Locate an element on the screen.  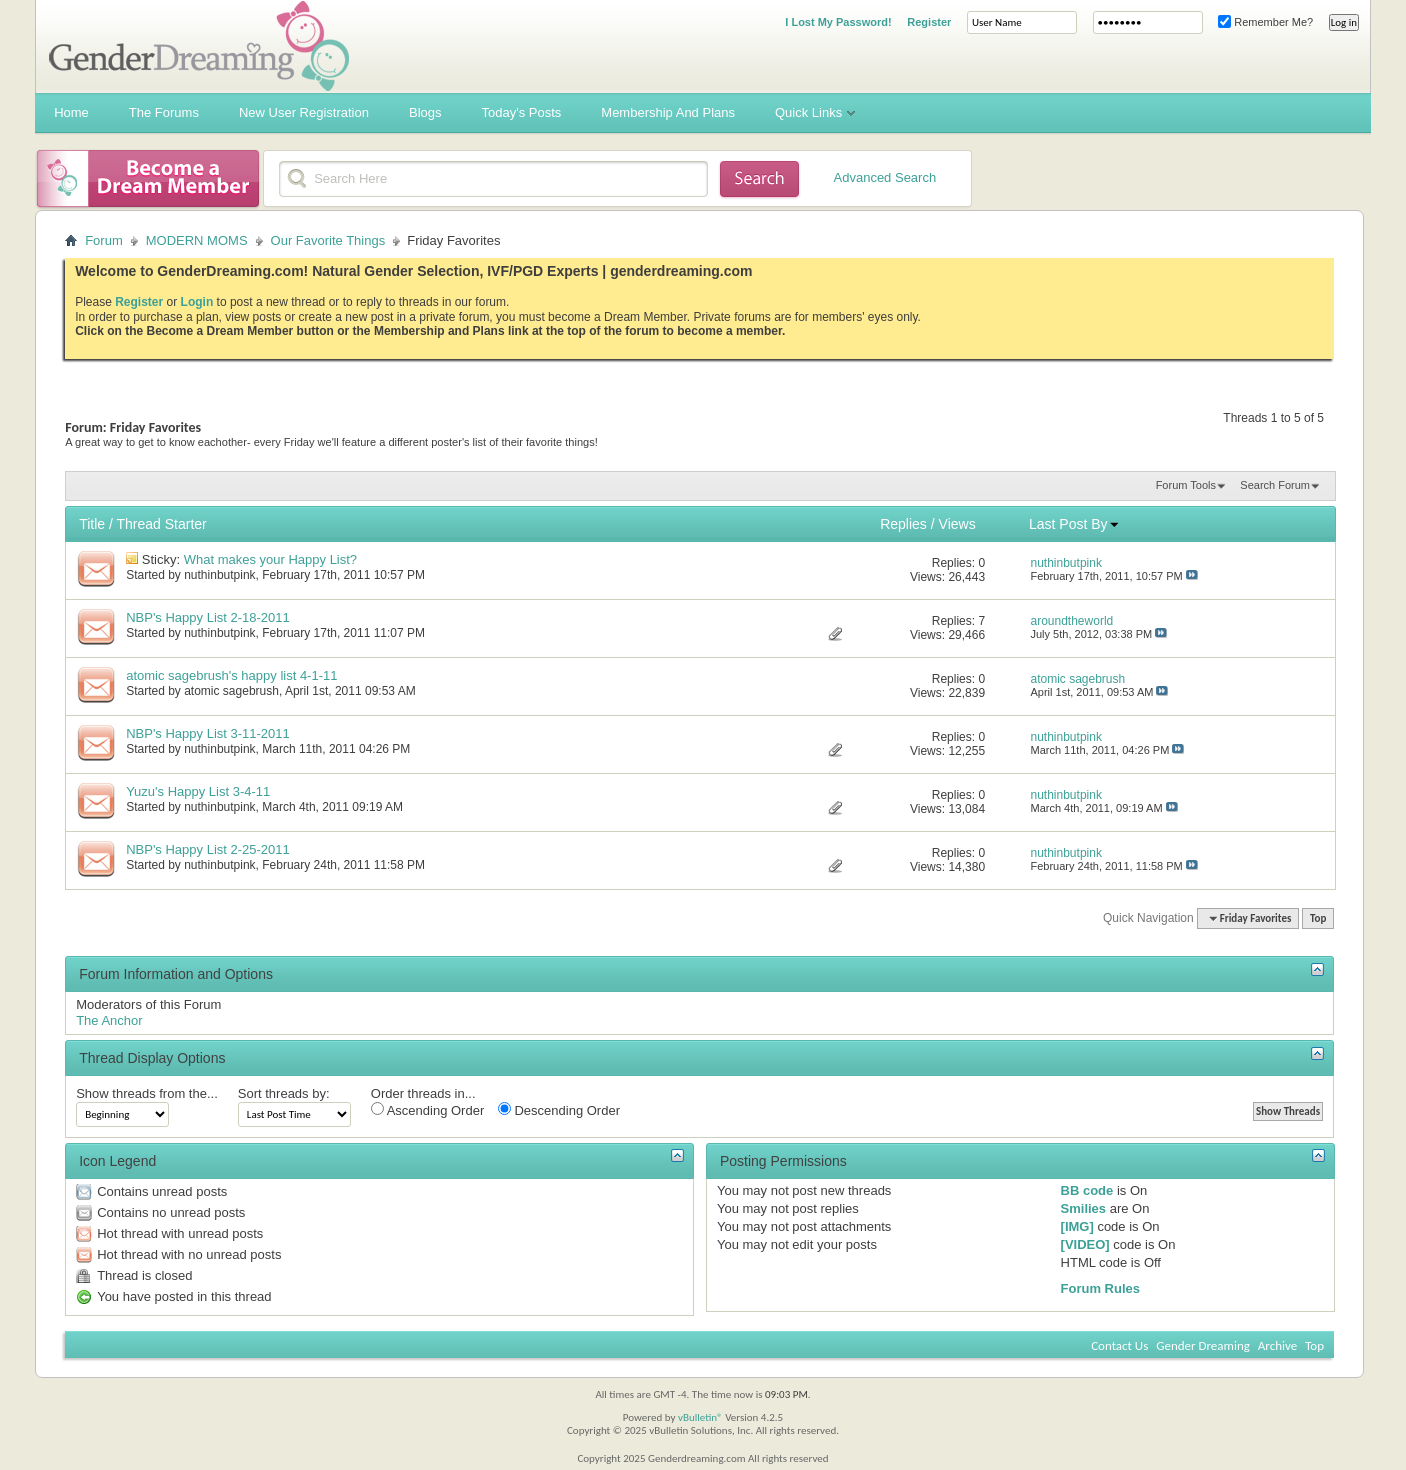
MODERN MOMS is located at coordinates (197, 240).